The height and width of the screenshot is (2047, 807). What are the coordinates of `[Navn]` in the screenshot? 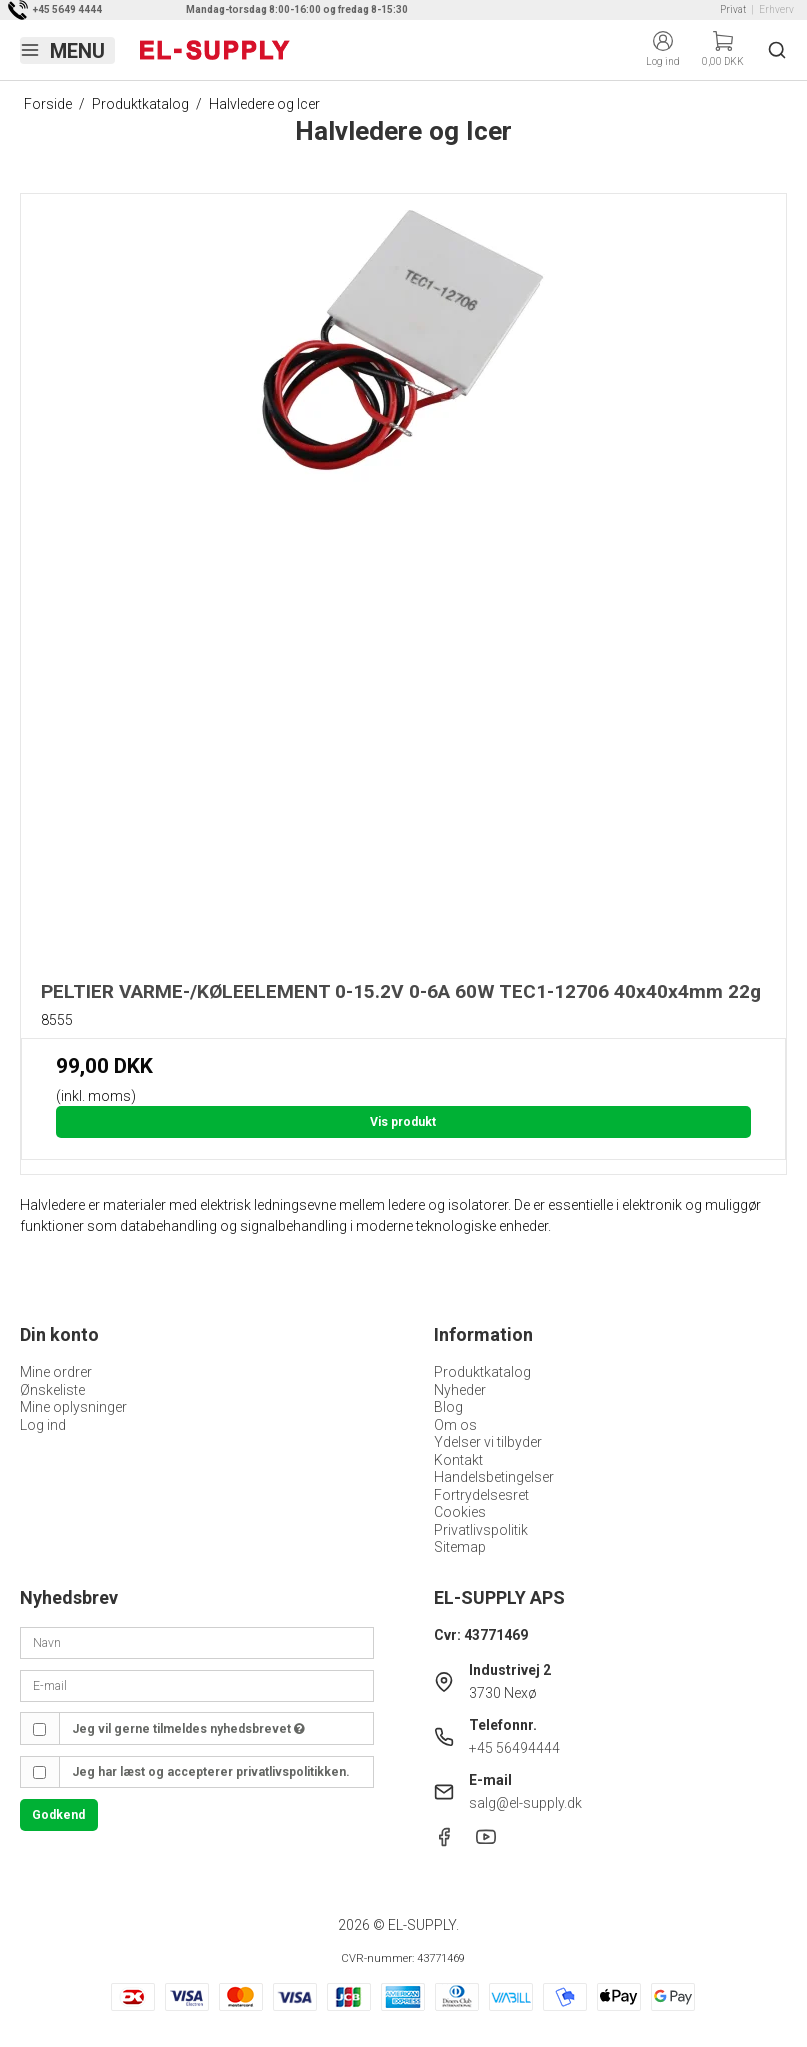 It's located at (196, 1642).